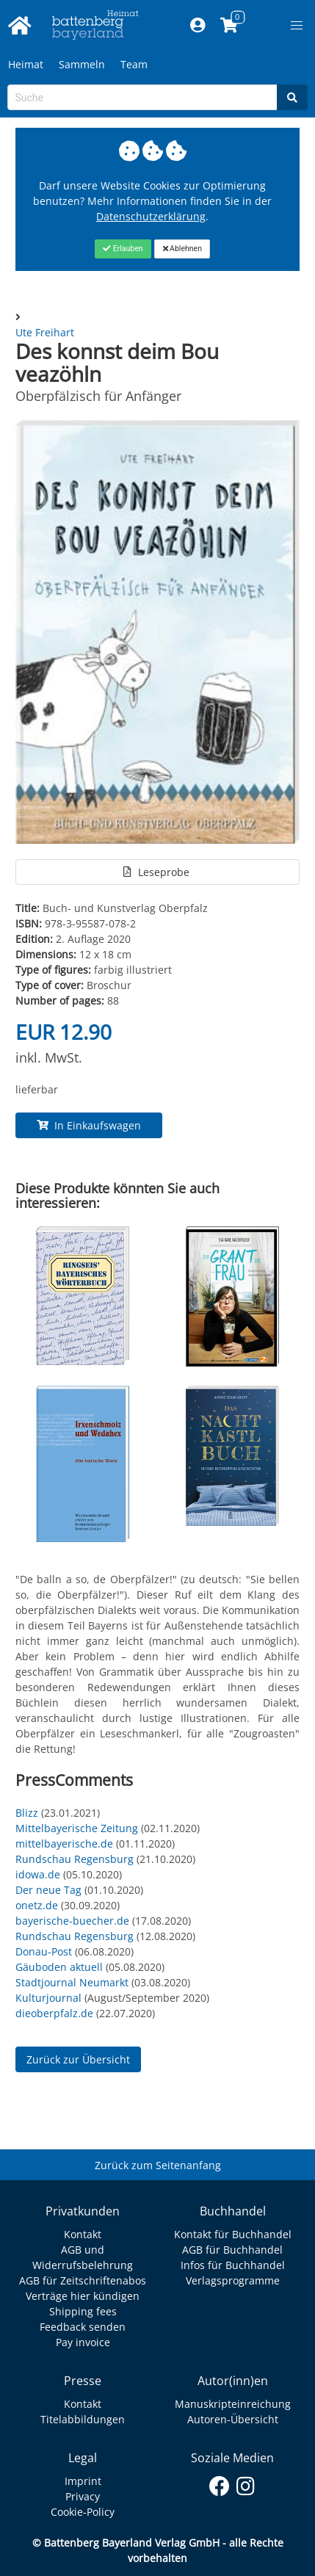 This screenshot has width=315, height=2576. Describe the element at coordinates (82, 2419) in the screenshot. I see `Titelabbildungen` at that location.